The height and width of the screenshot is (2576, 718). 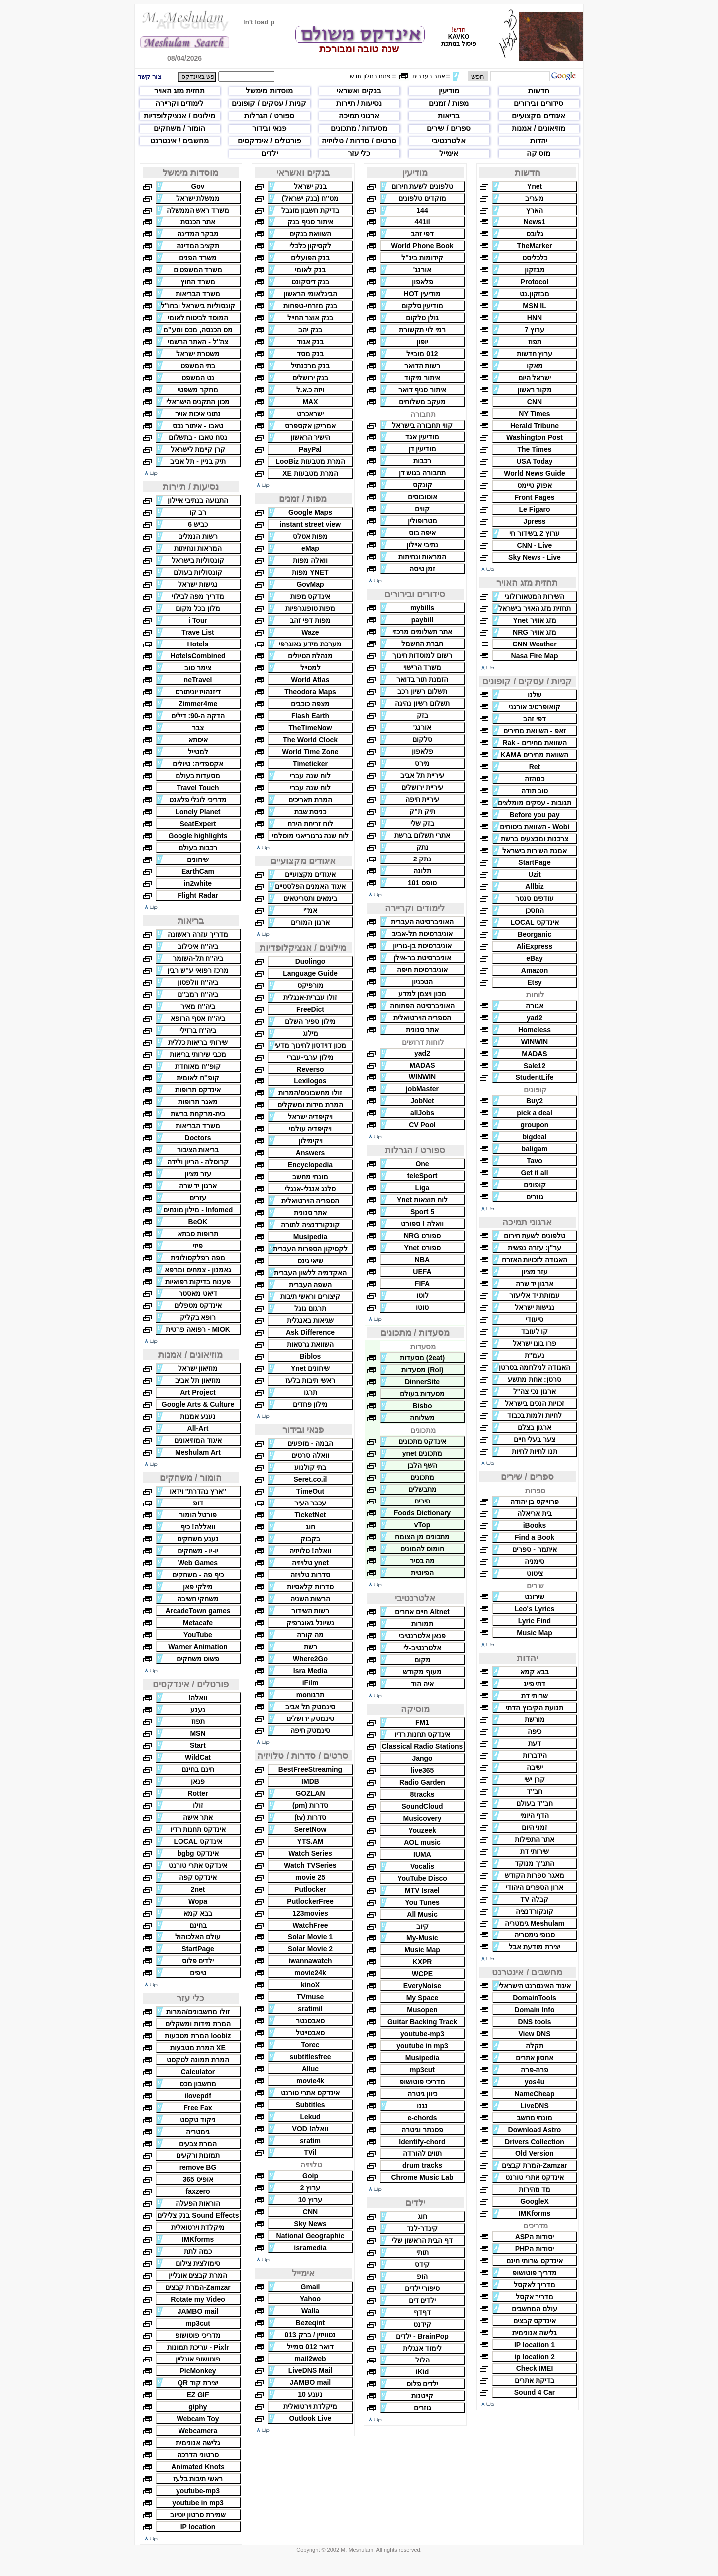 I want to click on jobMaster, so click(x=422, y=1089).